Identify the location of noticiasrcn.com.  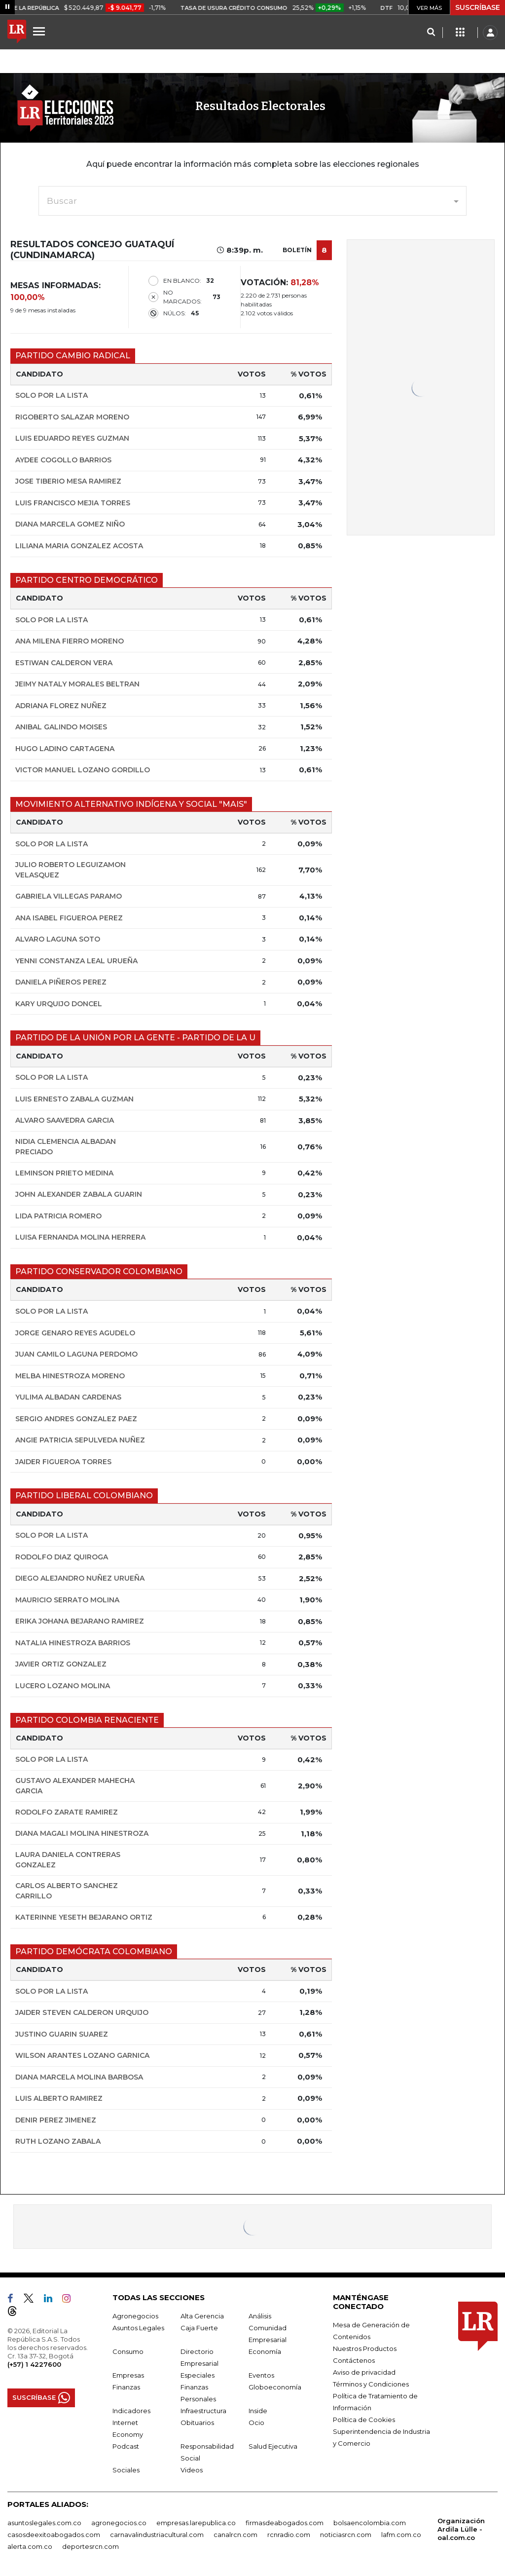
(345, 2534).